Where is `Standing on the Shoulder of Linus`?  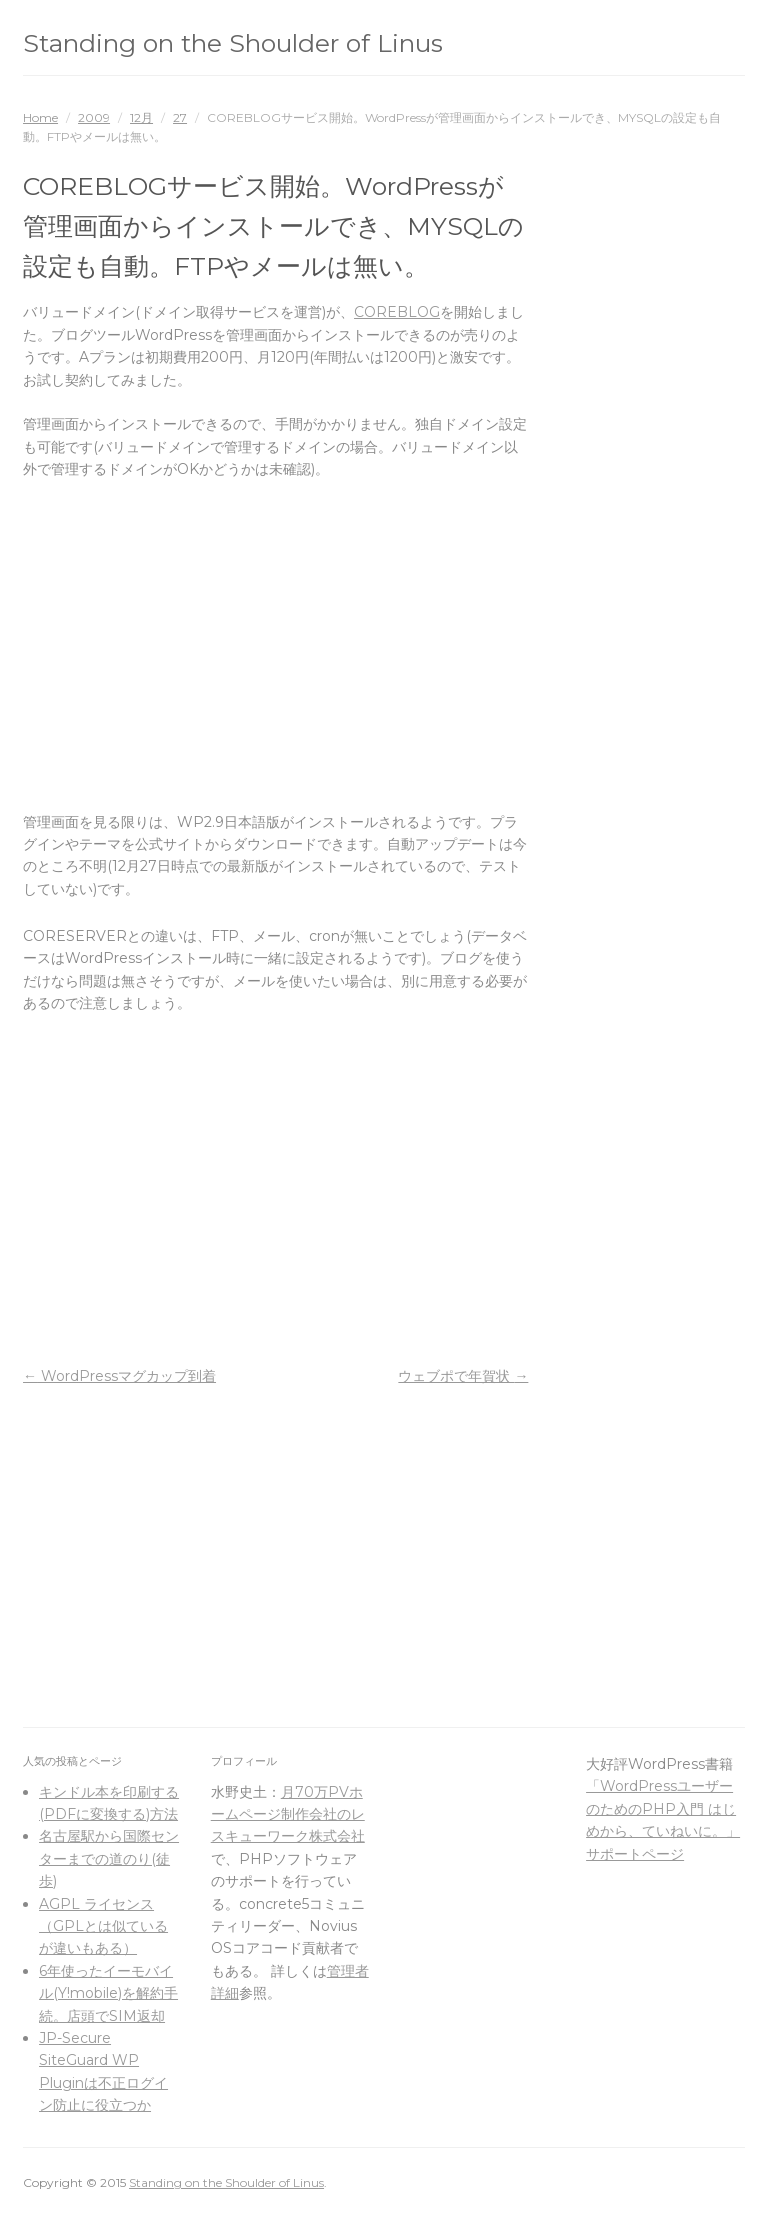
Standing on the Shoulder of Linus is located at coordinates (233, 43).